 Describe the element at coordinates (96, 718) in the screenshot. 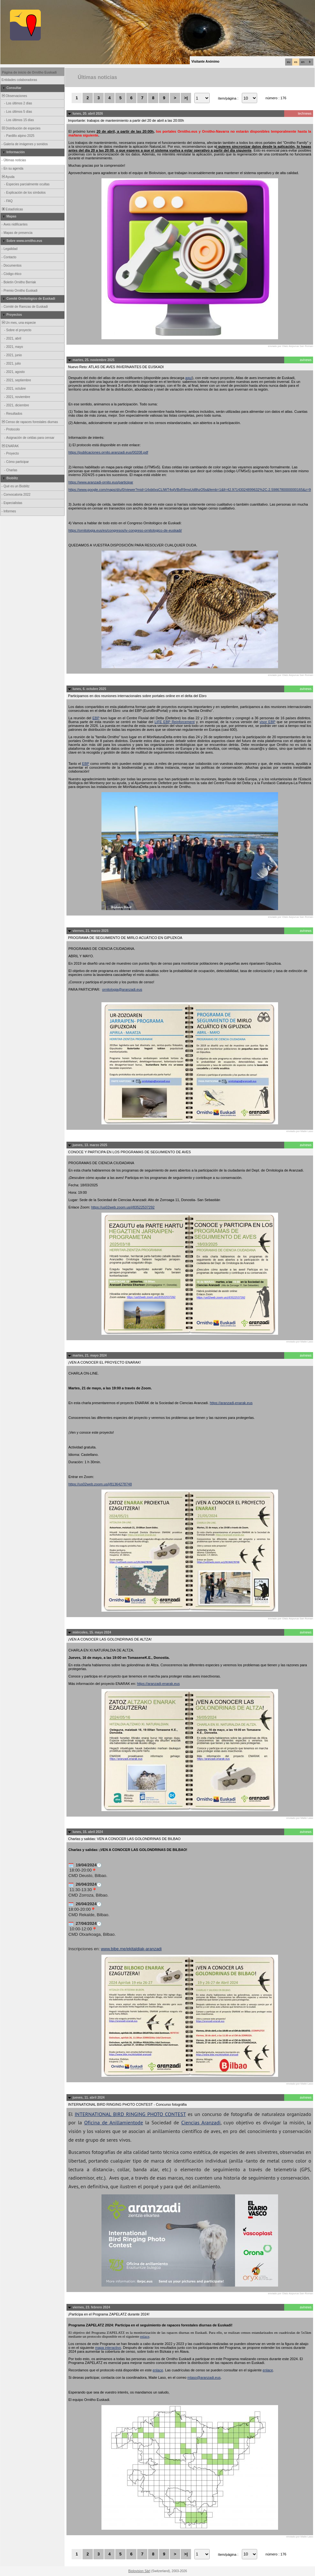

I see `EBP` at that location.